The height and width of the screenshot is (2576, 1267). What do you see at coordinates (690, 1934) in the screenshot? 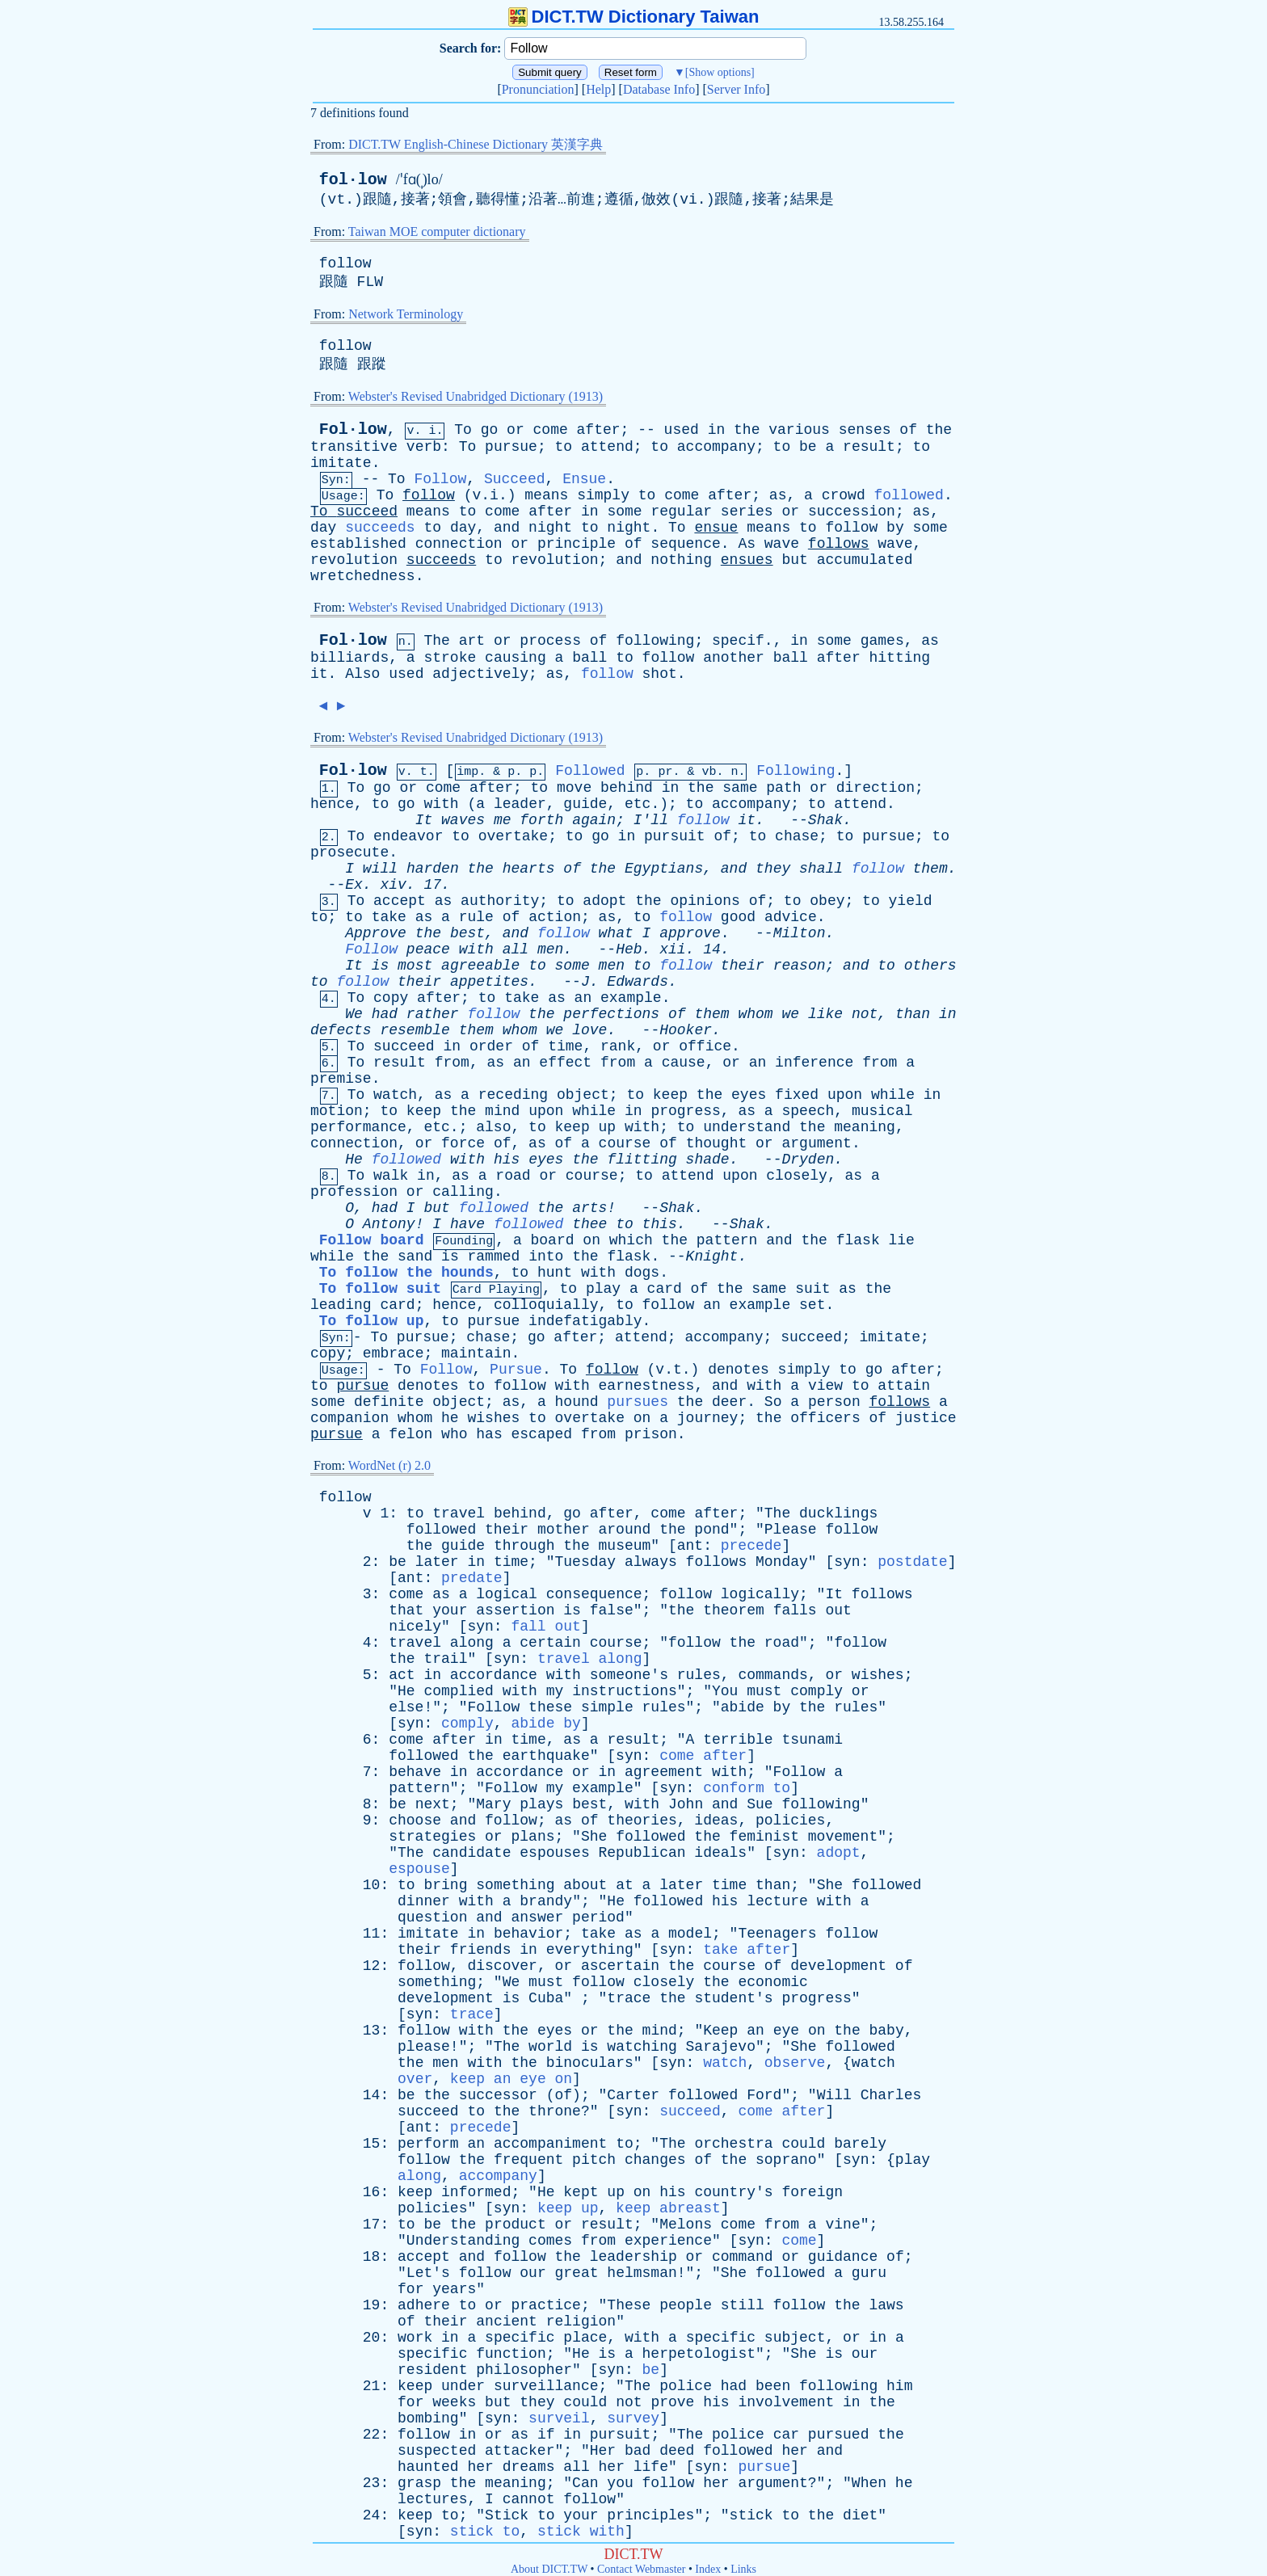
I see `model` at bounding box center [690, 1934].